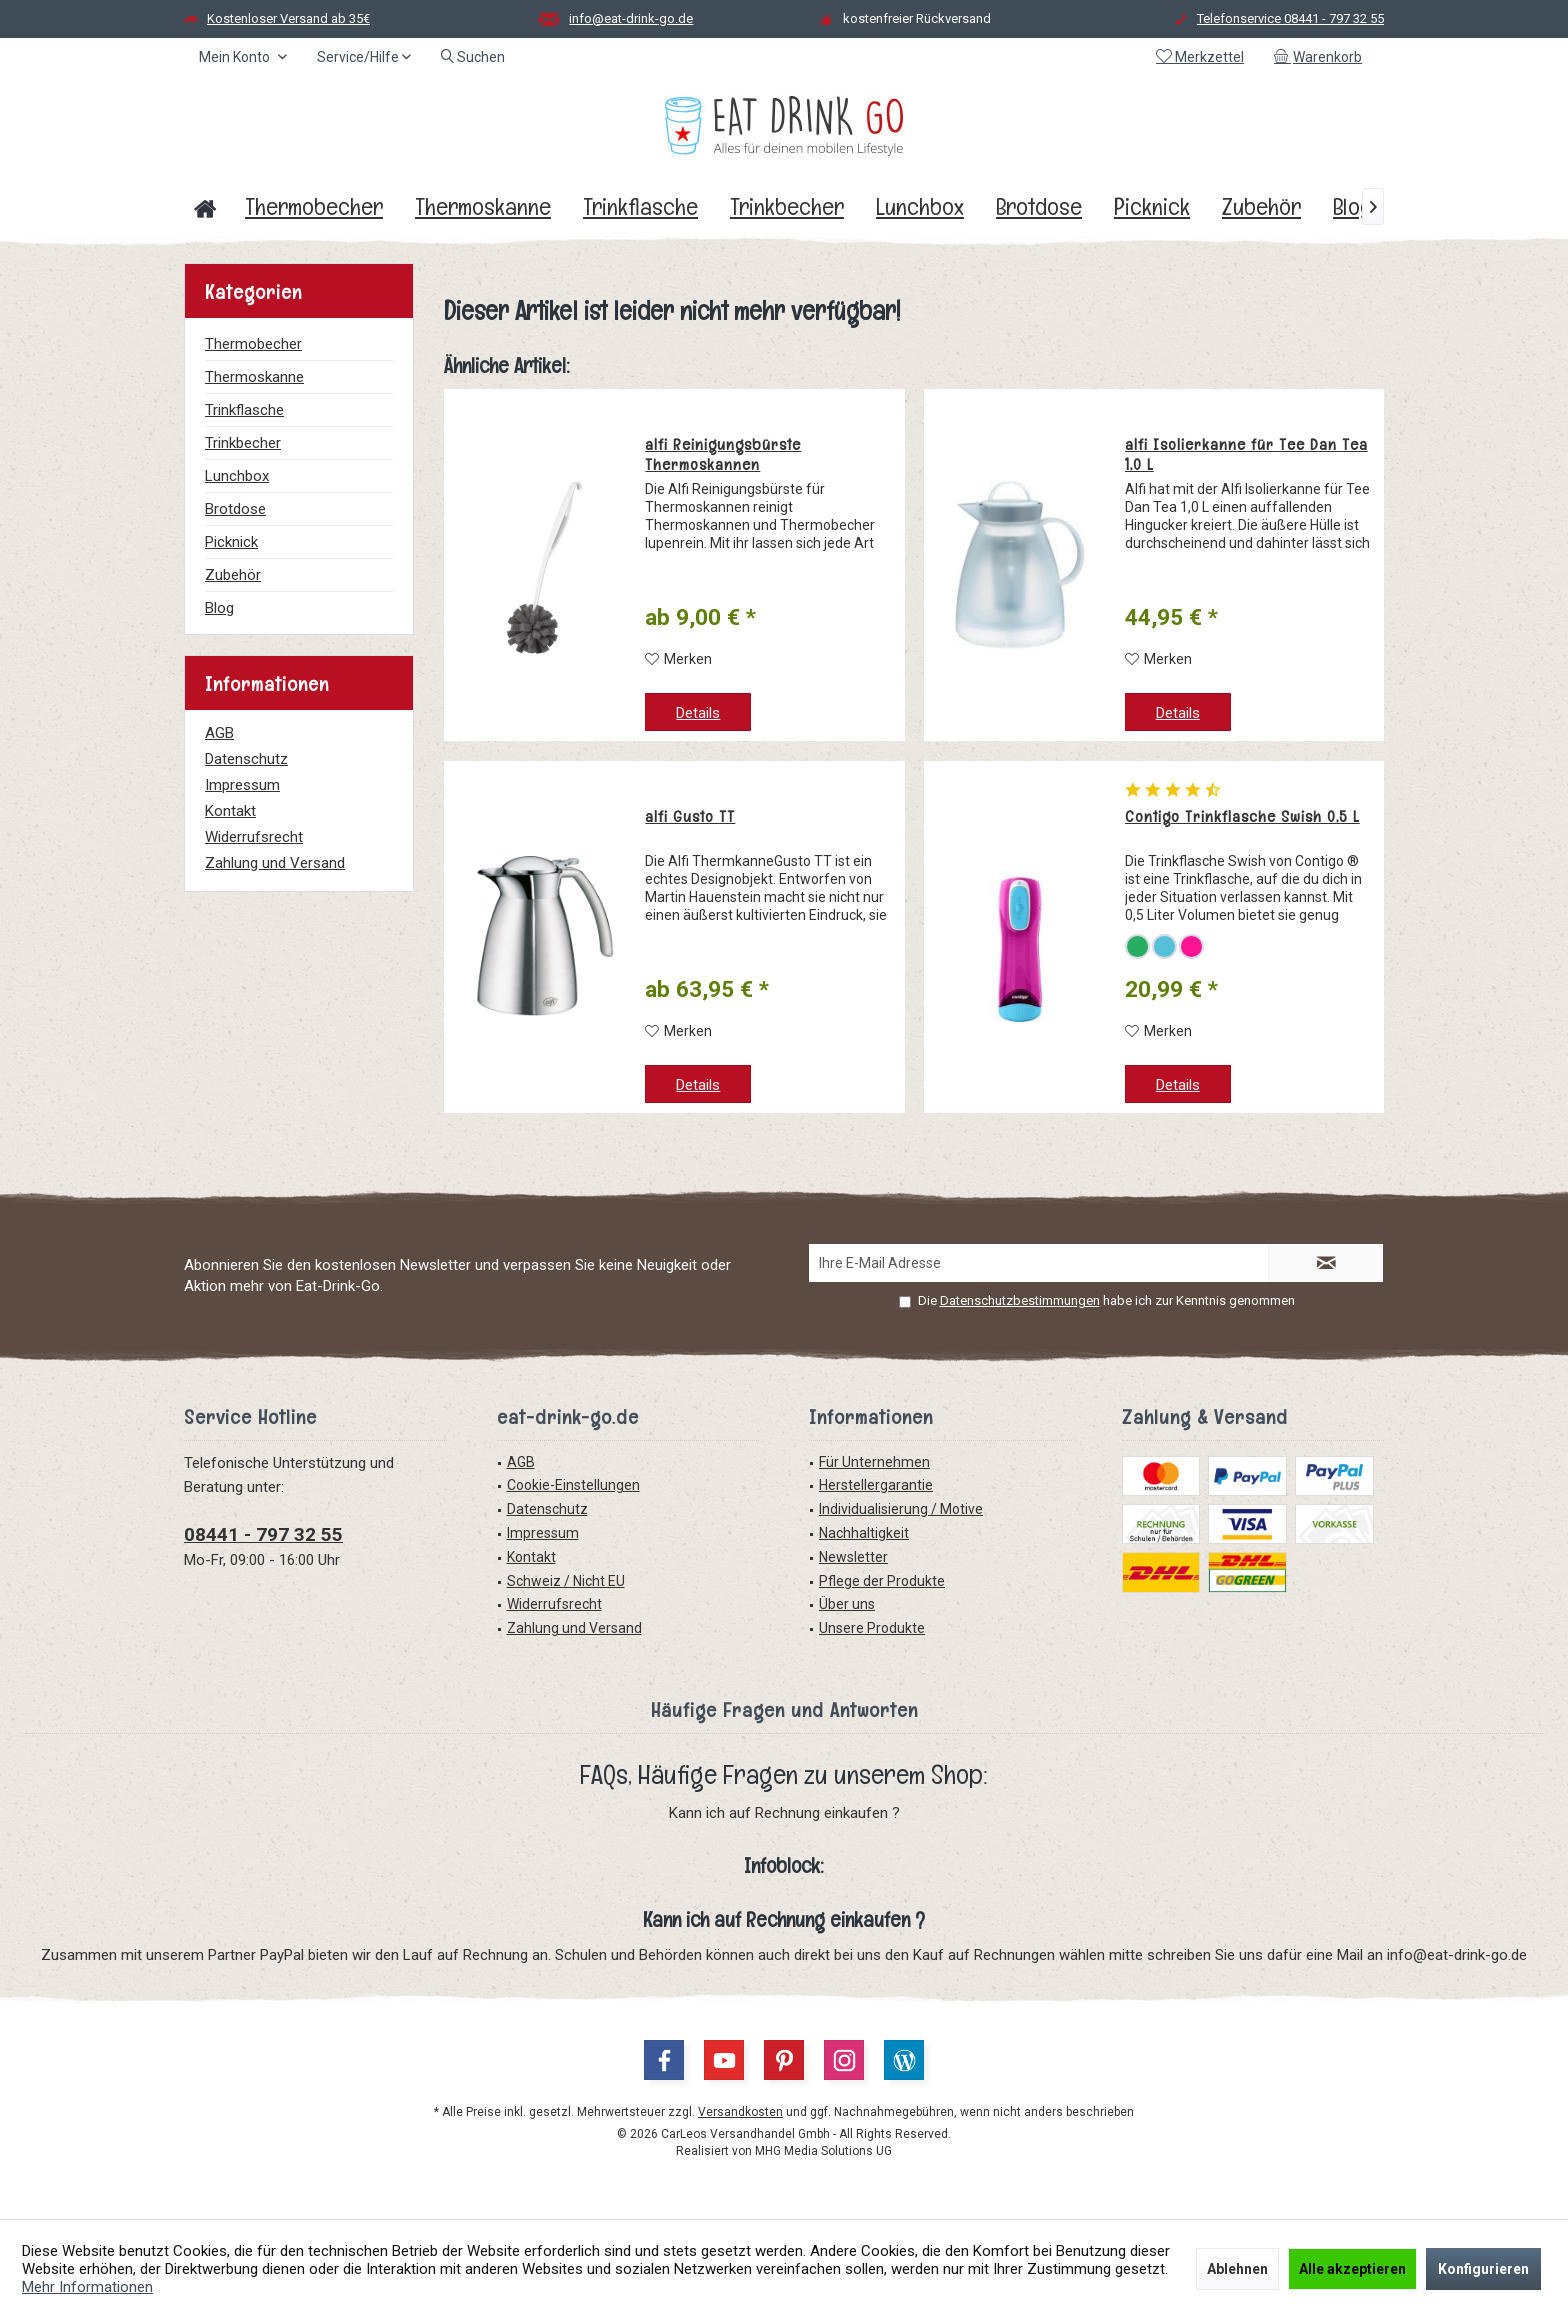 Image resolution: width=1568 pixels, height=2318 pixels. I want to click on Versandkosten, so click(740, 2112).